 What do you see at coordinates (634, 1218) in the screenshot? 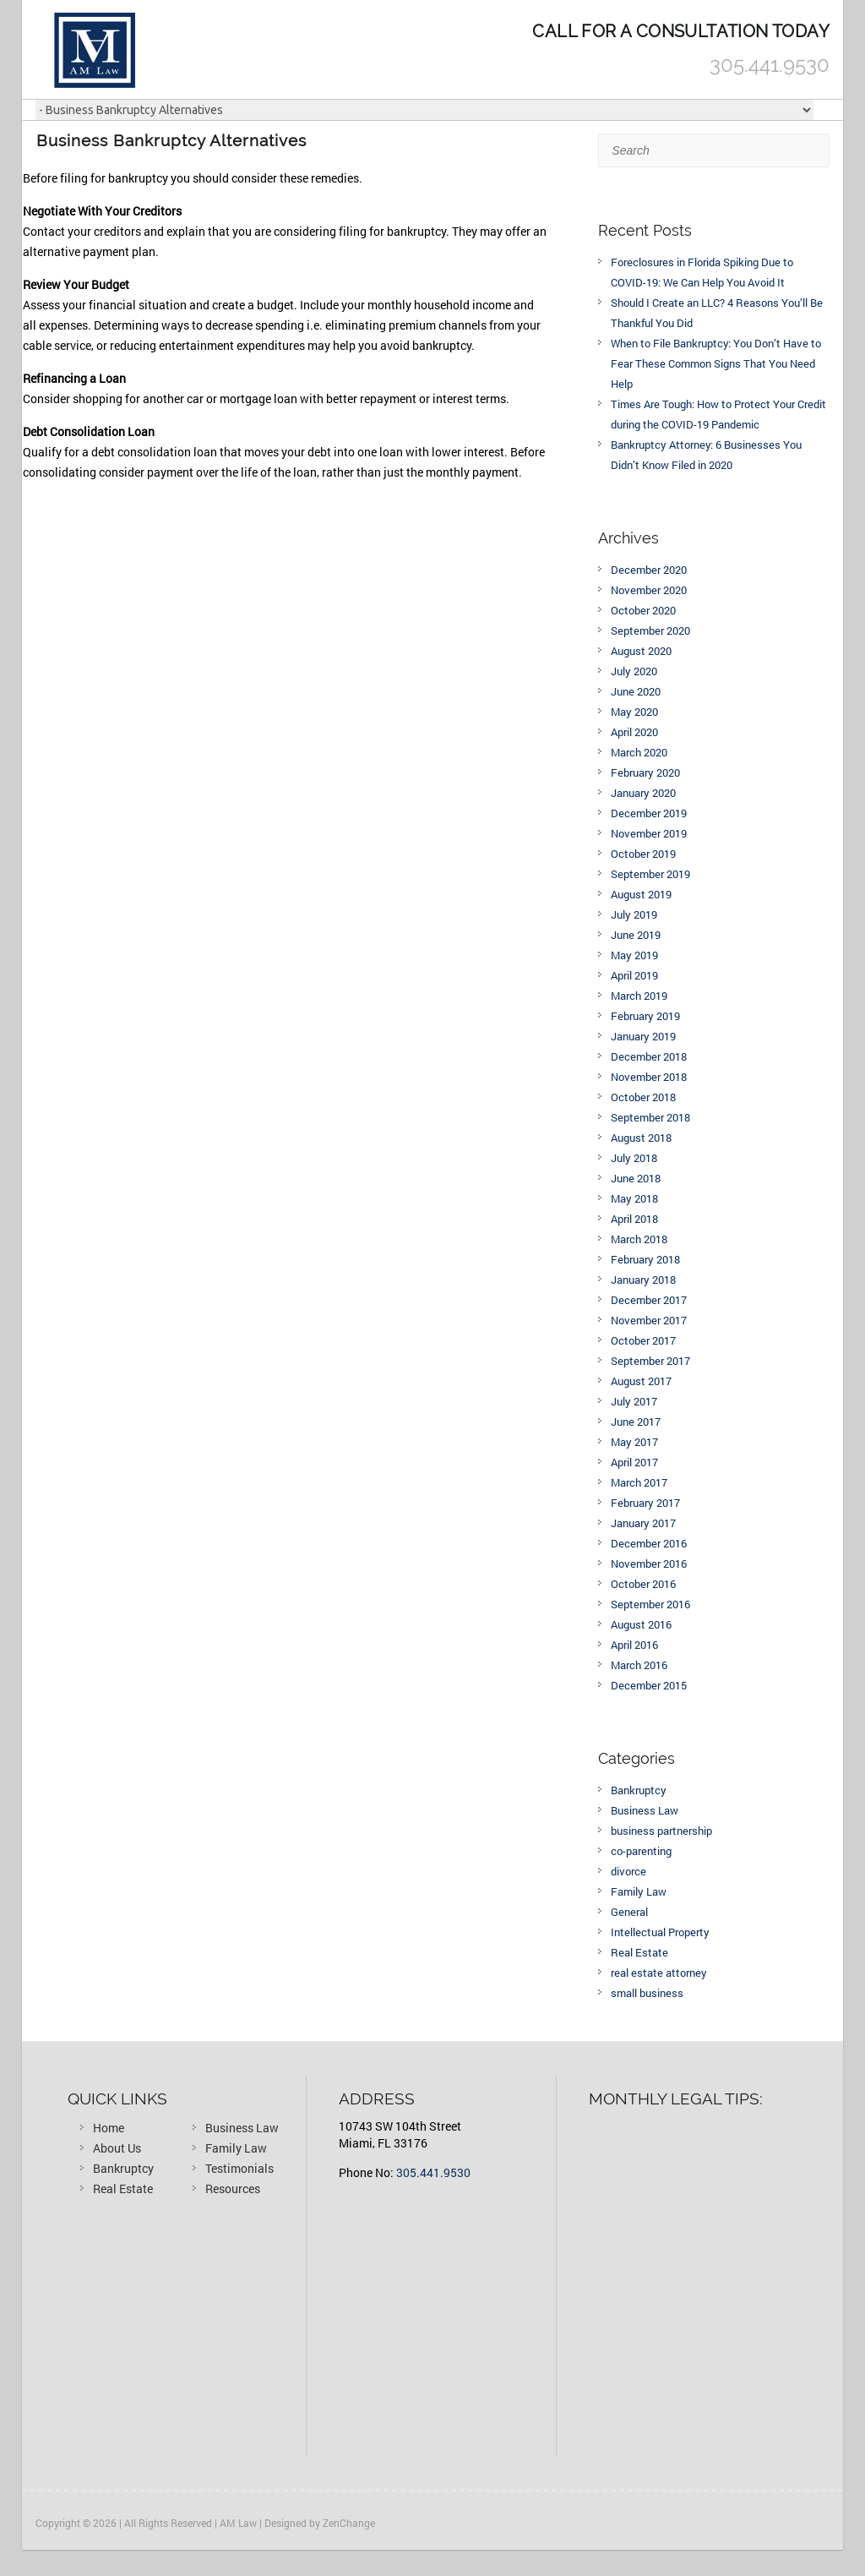
I see `April 2018` at bounding box center [634, 1218].